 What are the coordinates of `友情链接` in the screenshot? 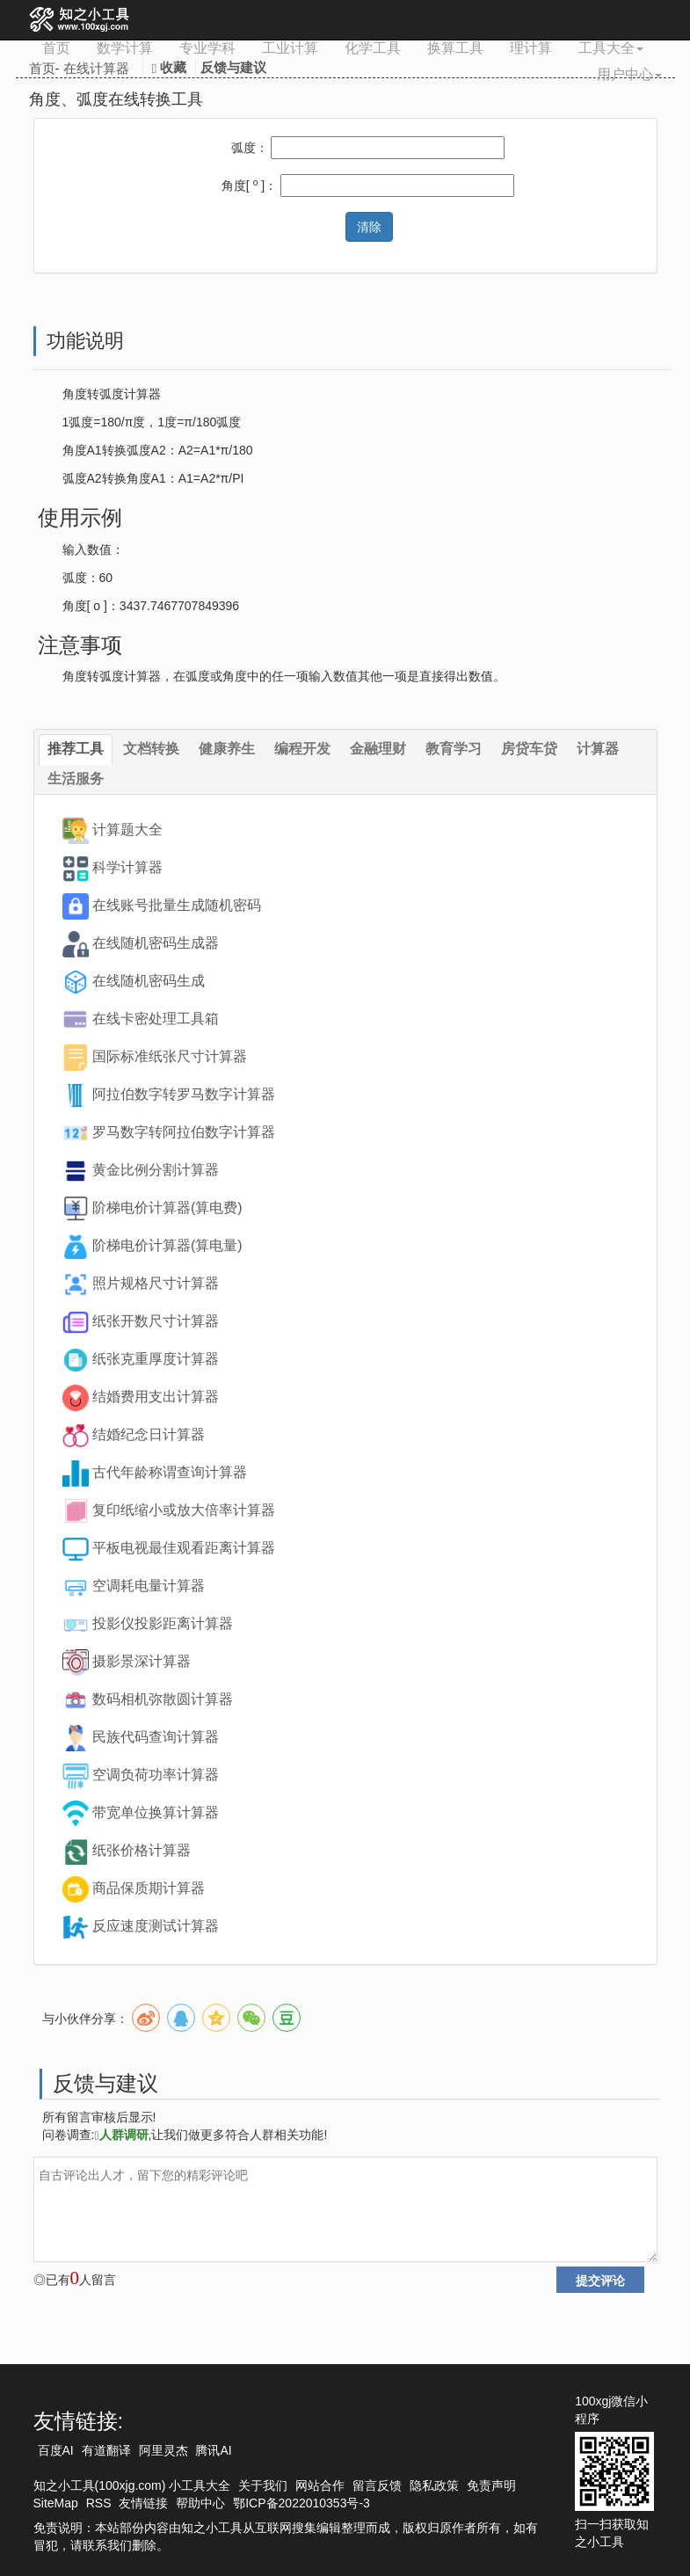 It's located at (143, 2503).